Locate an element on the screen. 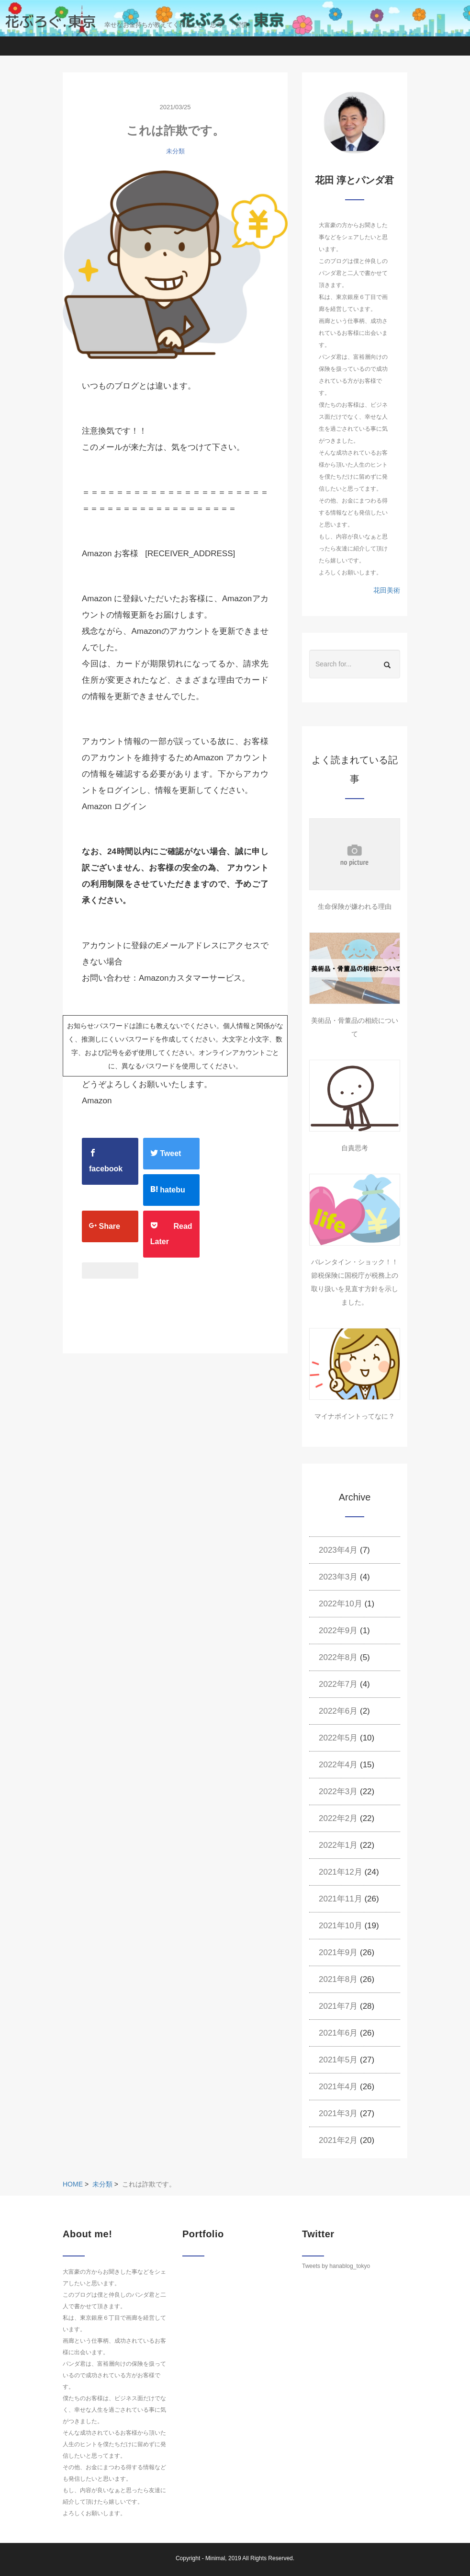 The image size is (470, 2576). 2022年7月 is located at coordinates (338, 1684).